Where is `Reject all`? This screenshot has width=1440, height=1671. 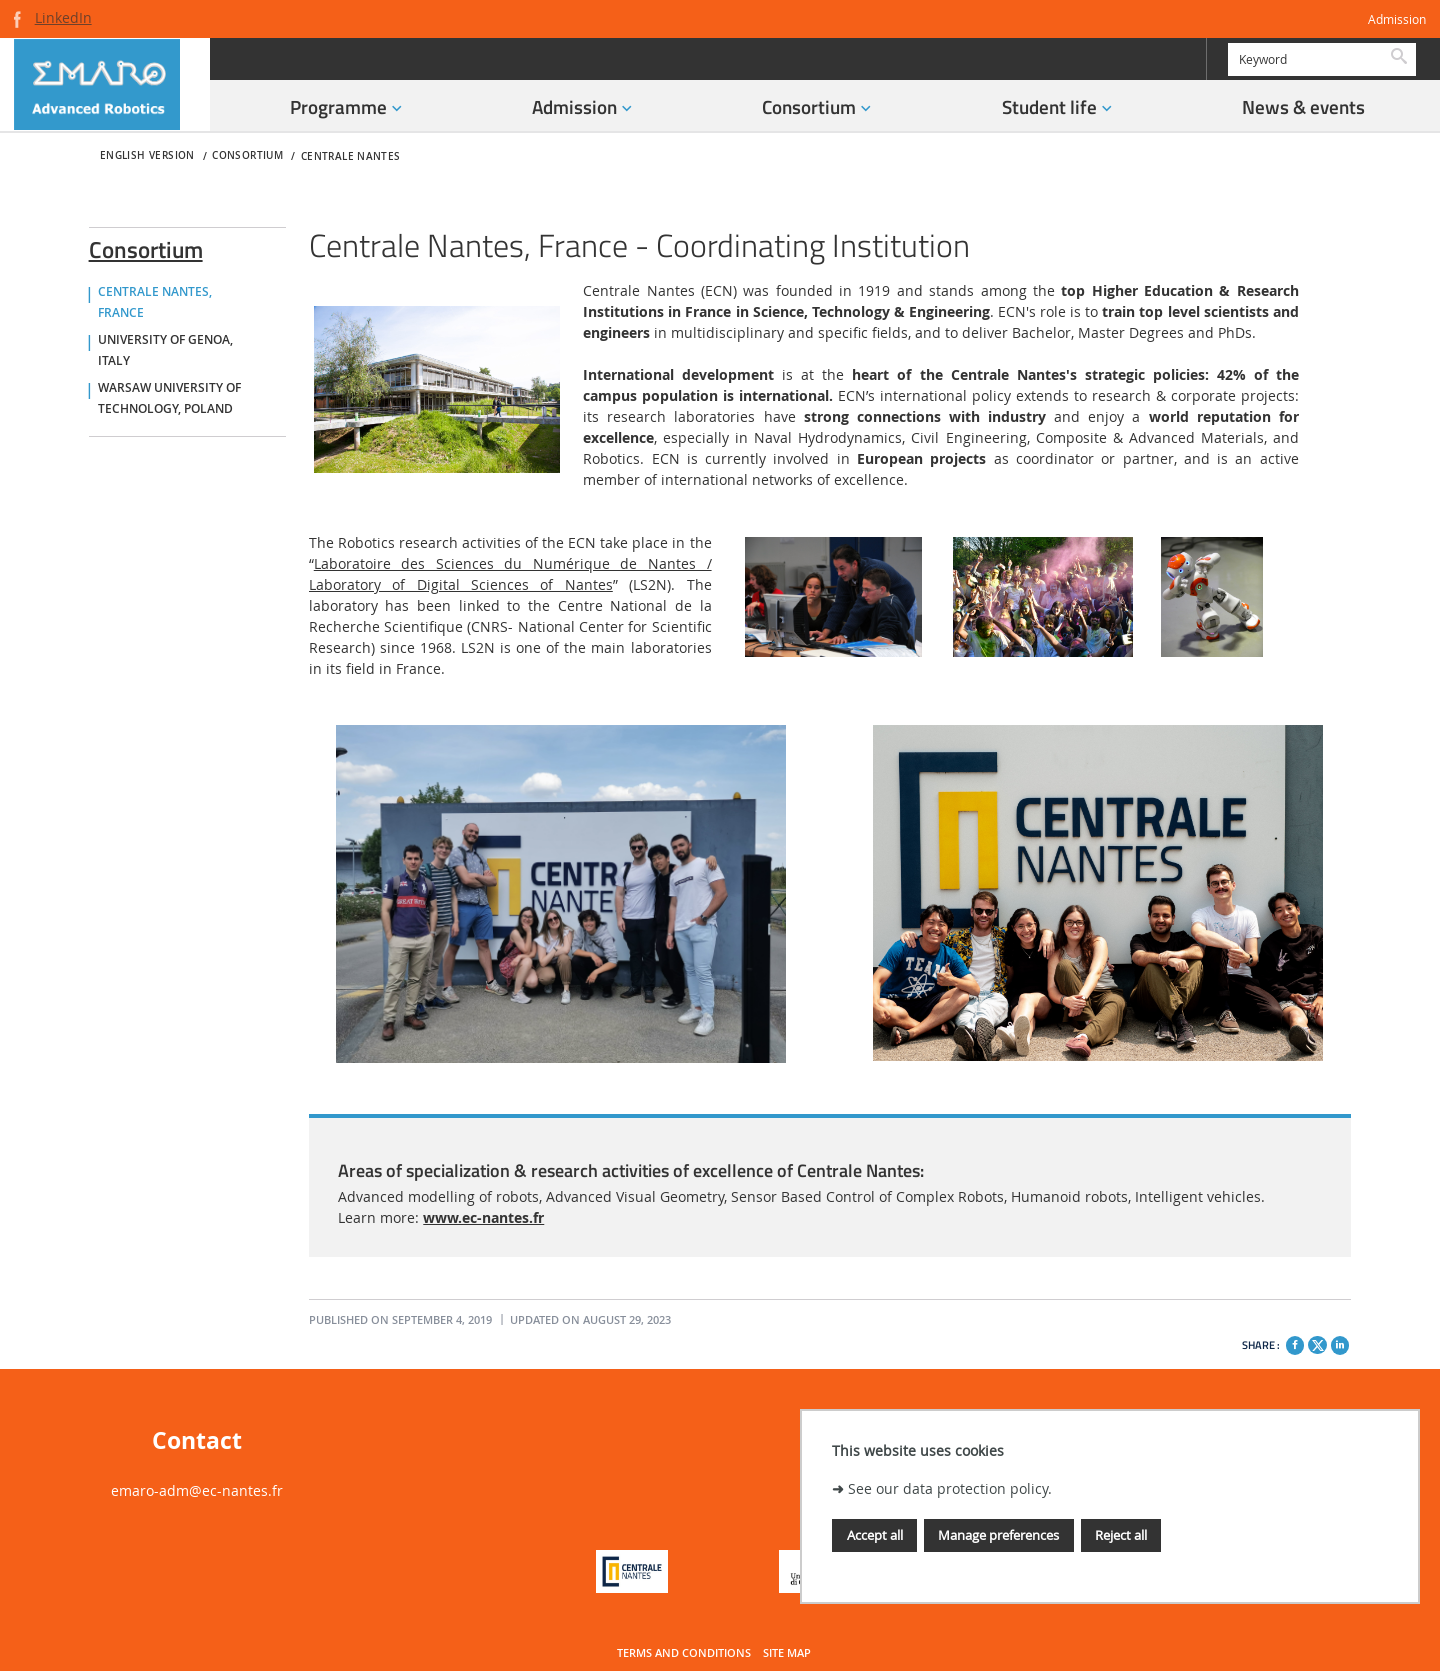 Reject all is located at coordinates (1121, 1535).